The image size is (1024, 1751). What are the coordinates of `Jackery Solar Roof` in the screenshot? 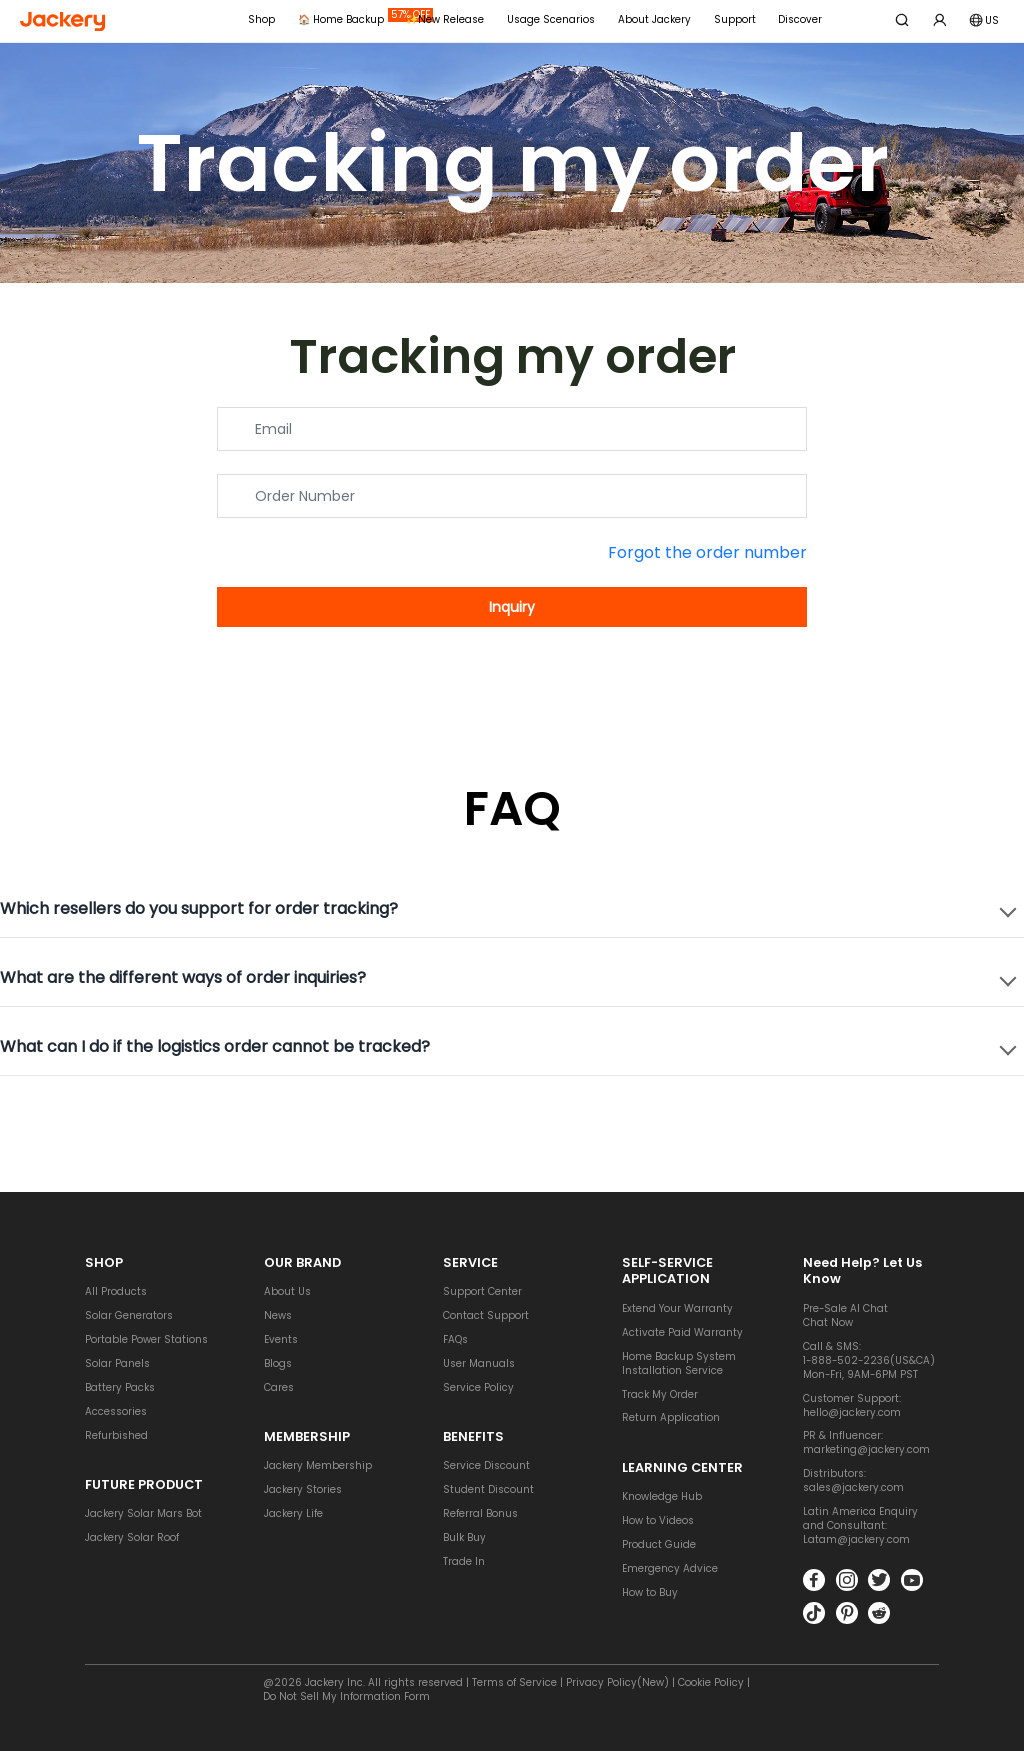 It's located at (132, 1535).